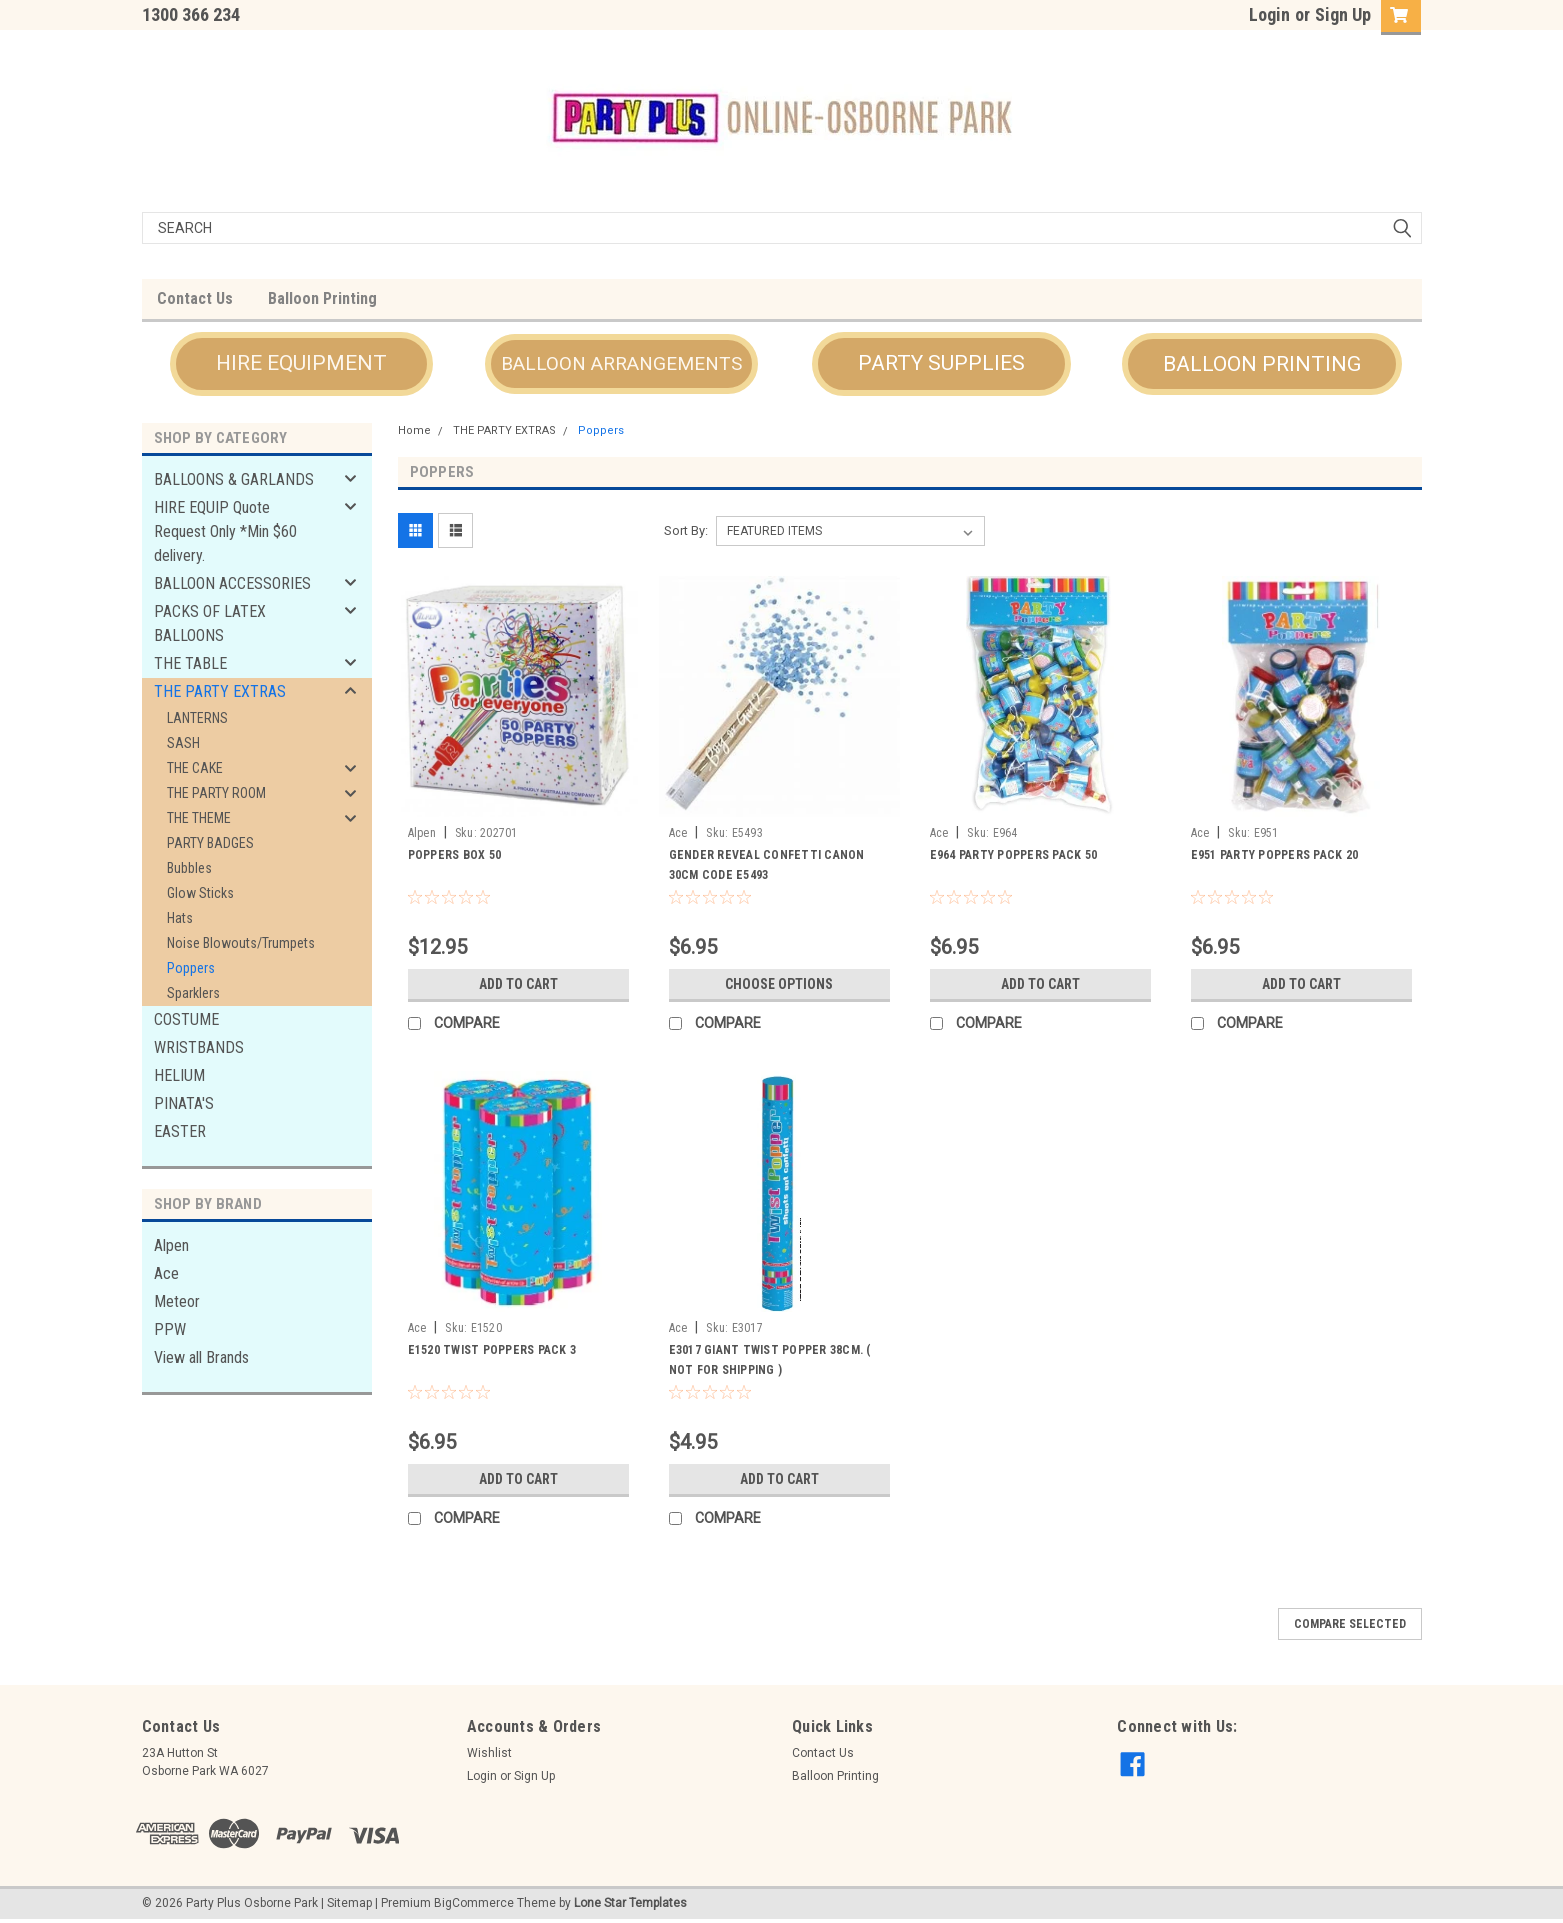 The height and width of the screenshot is (1923, 1563). I want to click on EASTER, so click(180, 1131).